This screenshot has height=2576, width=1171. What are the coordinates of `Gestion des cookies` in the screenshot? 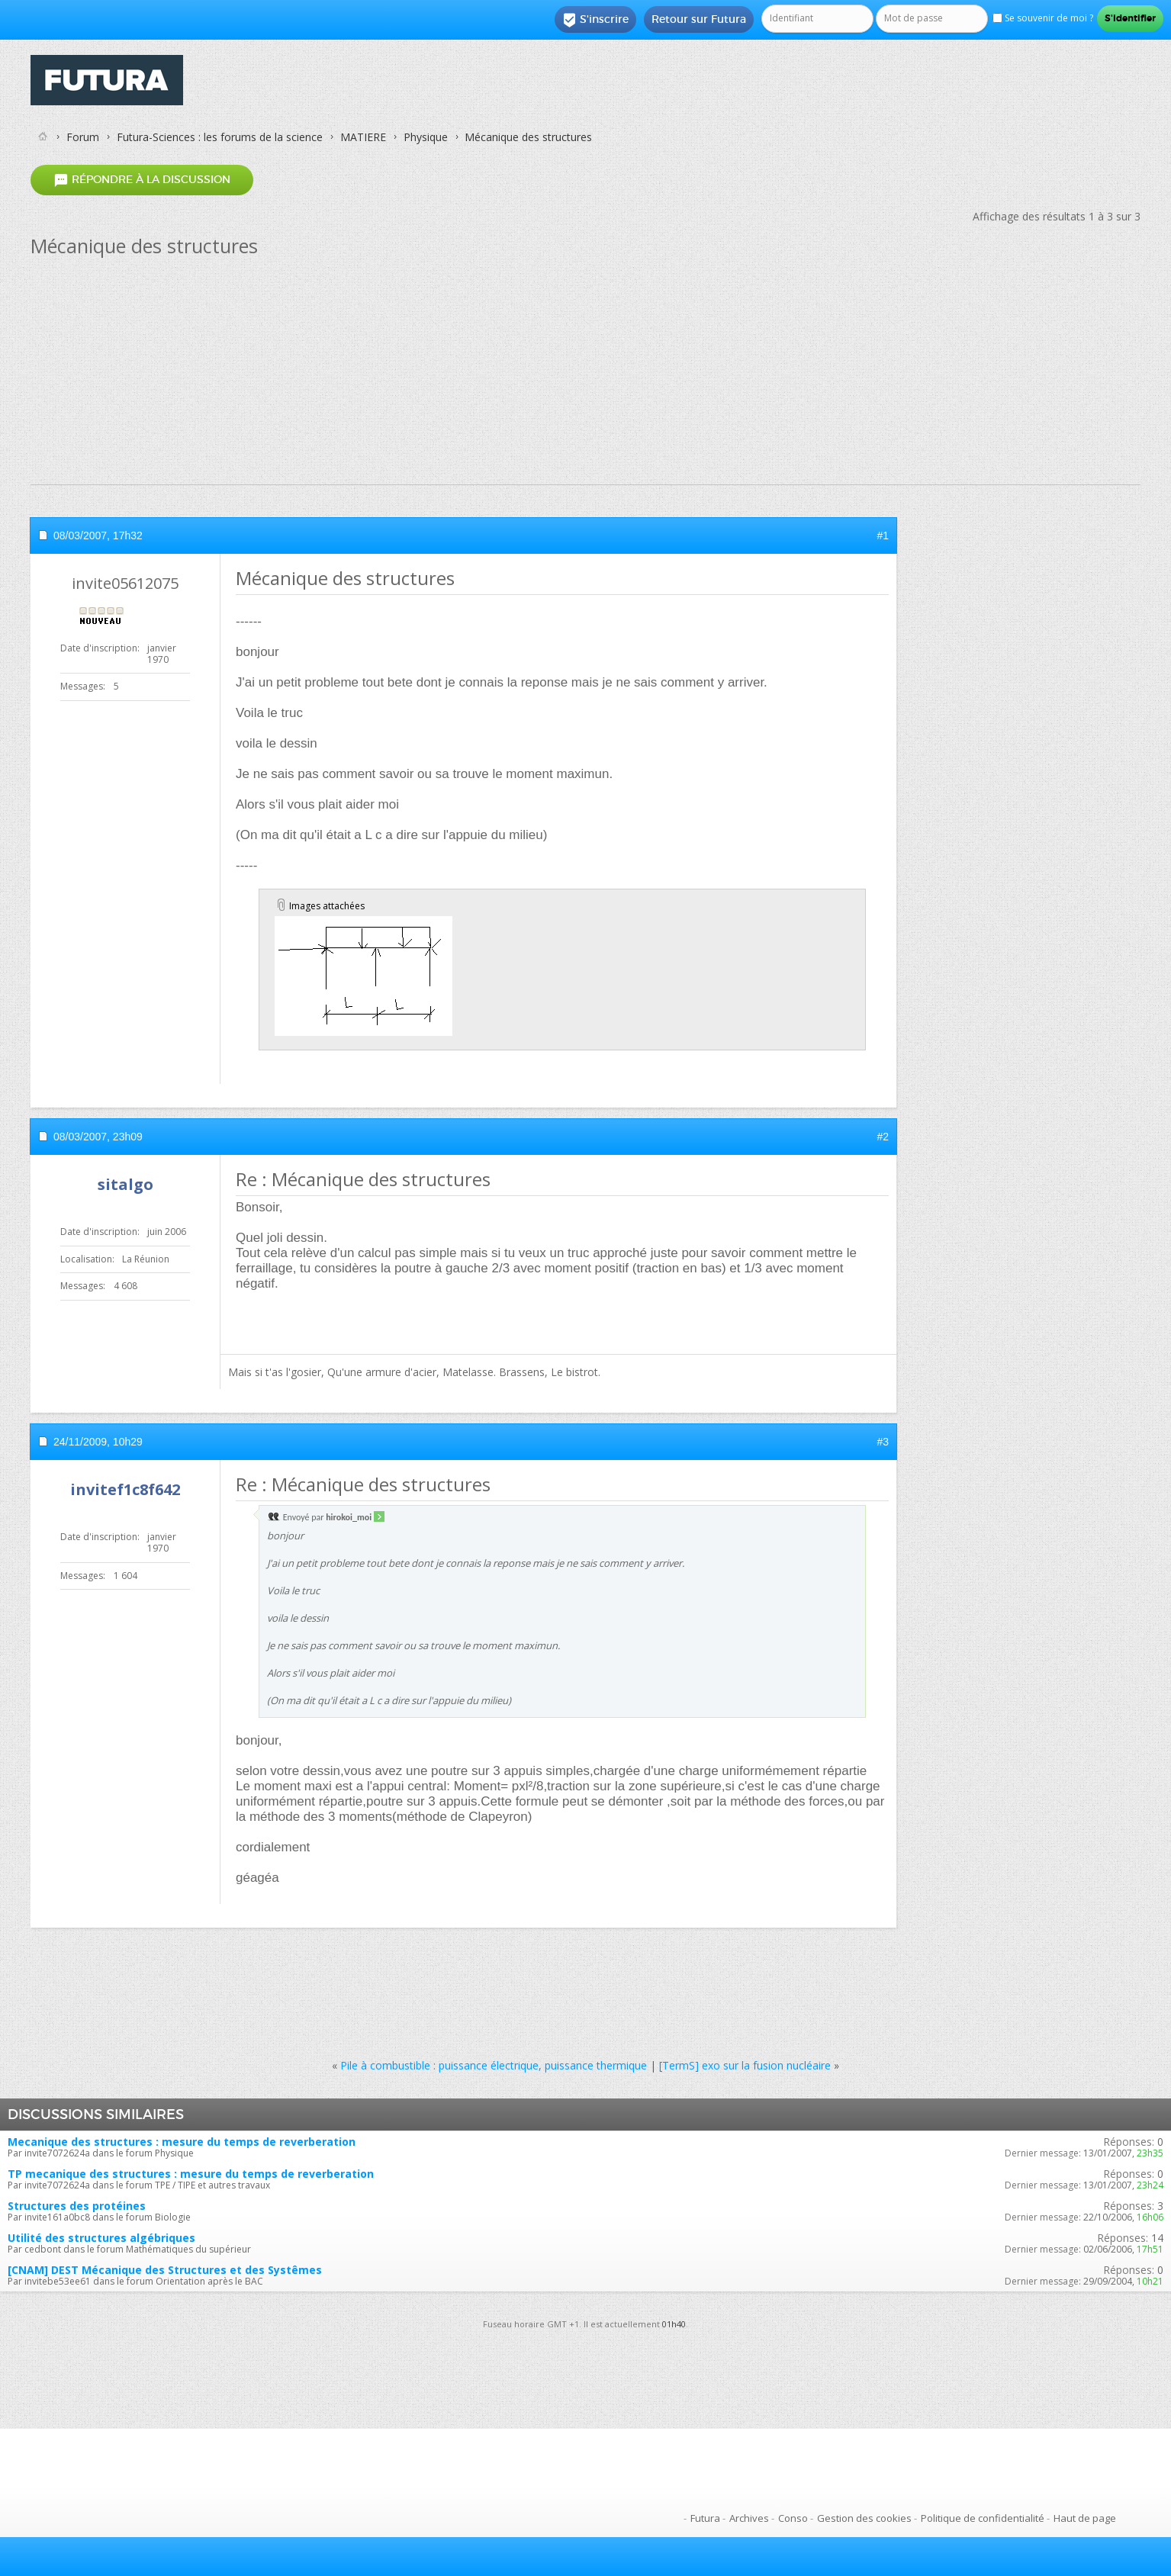 It's located at (864, 2518).